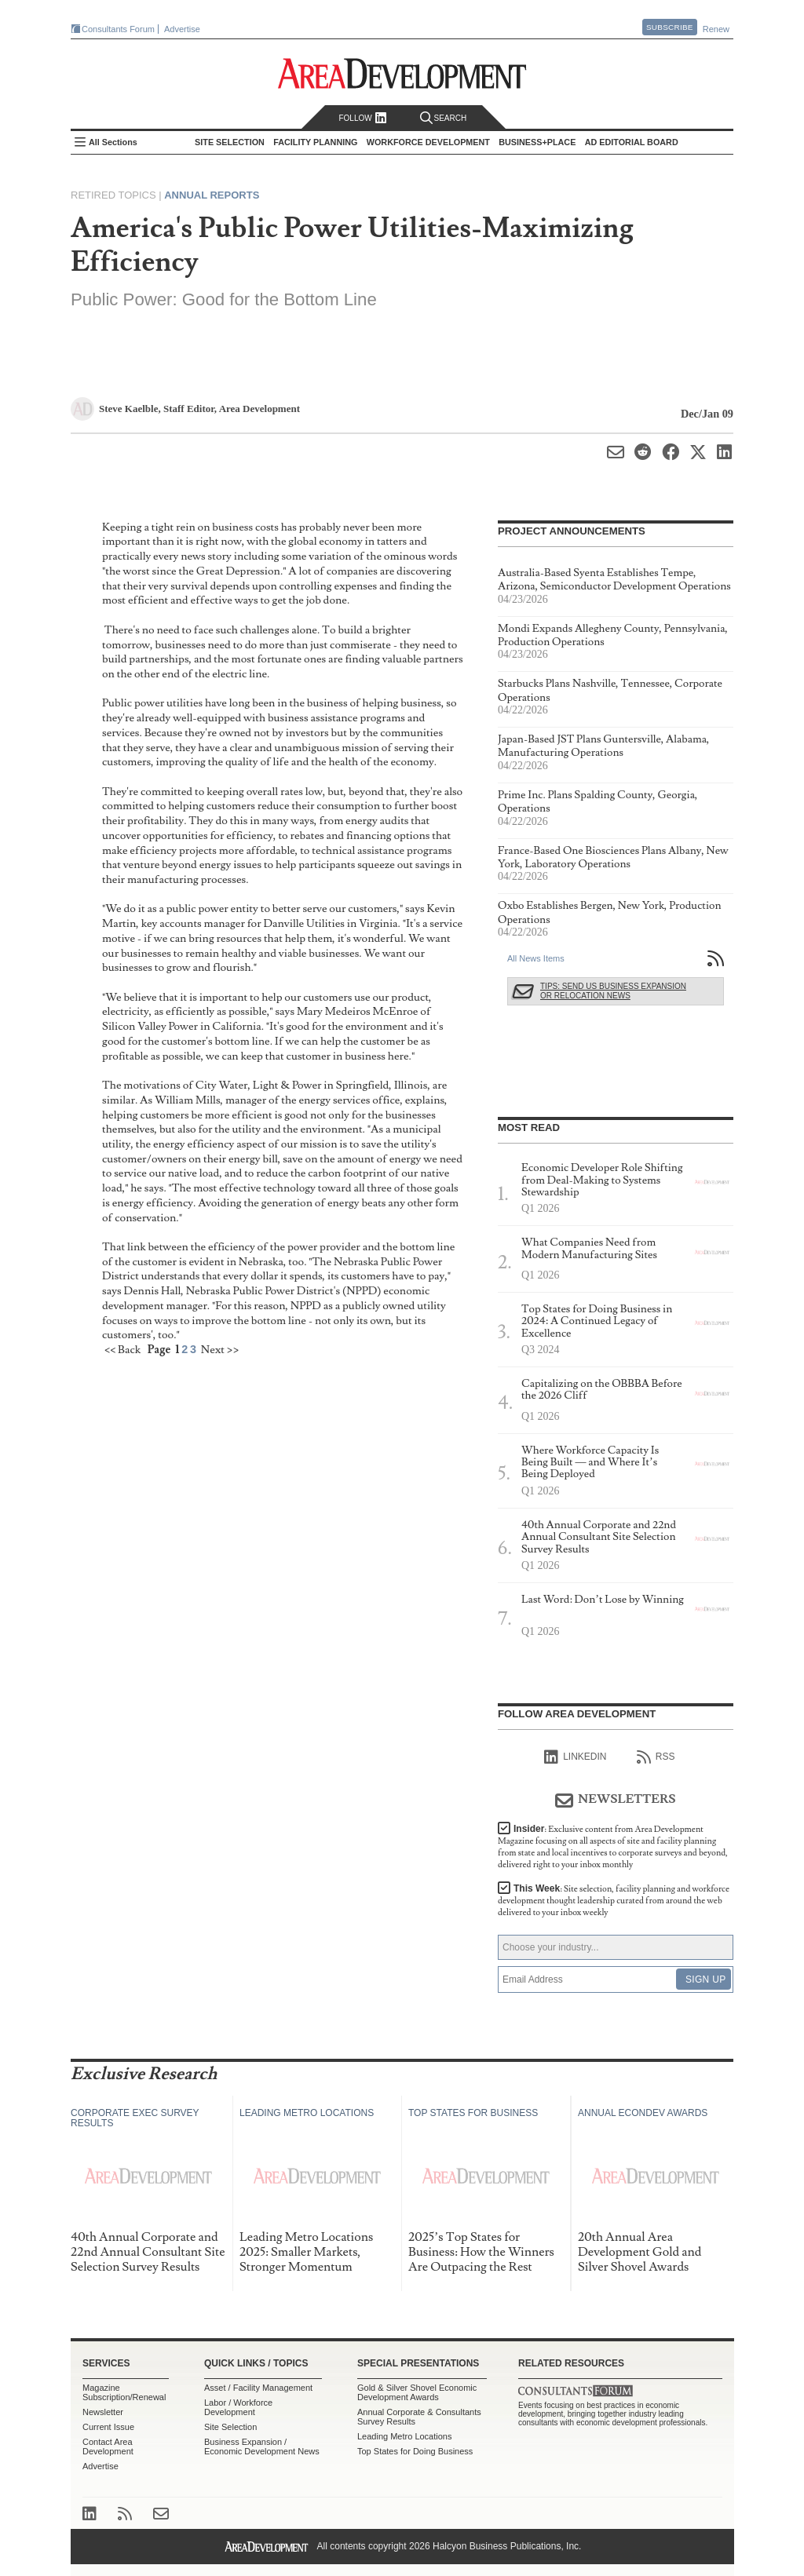 The image size is (804, 2576). What do you see at coordinates (669, 27) in the screenshot?
I see `Subscribe` at bounding box center [669, 27].